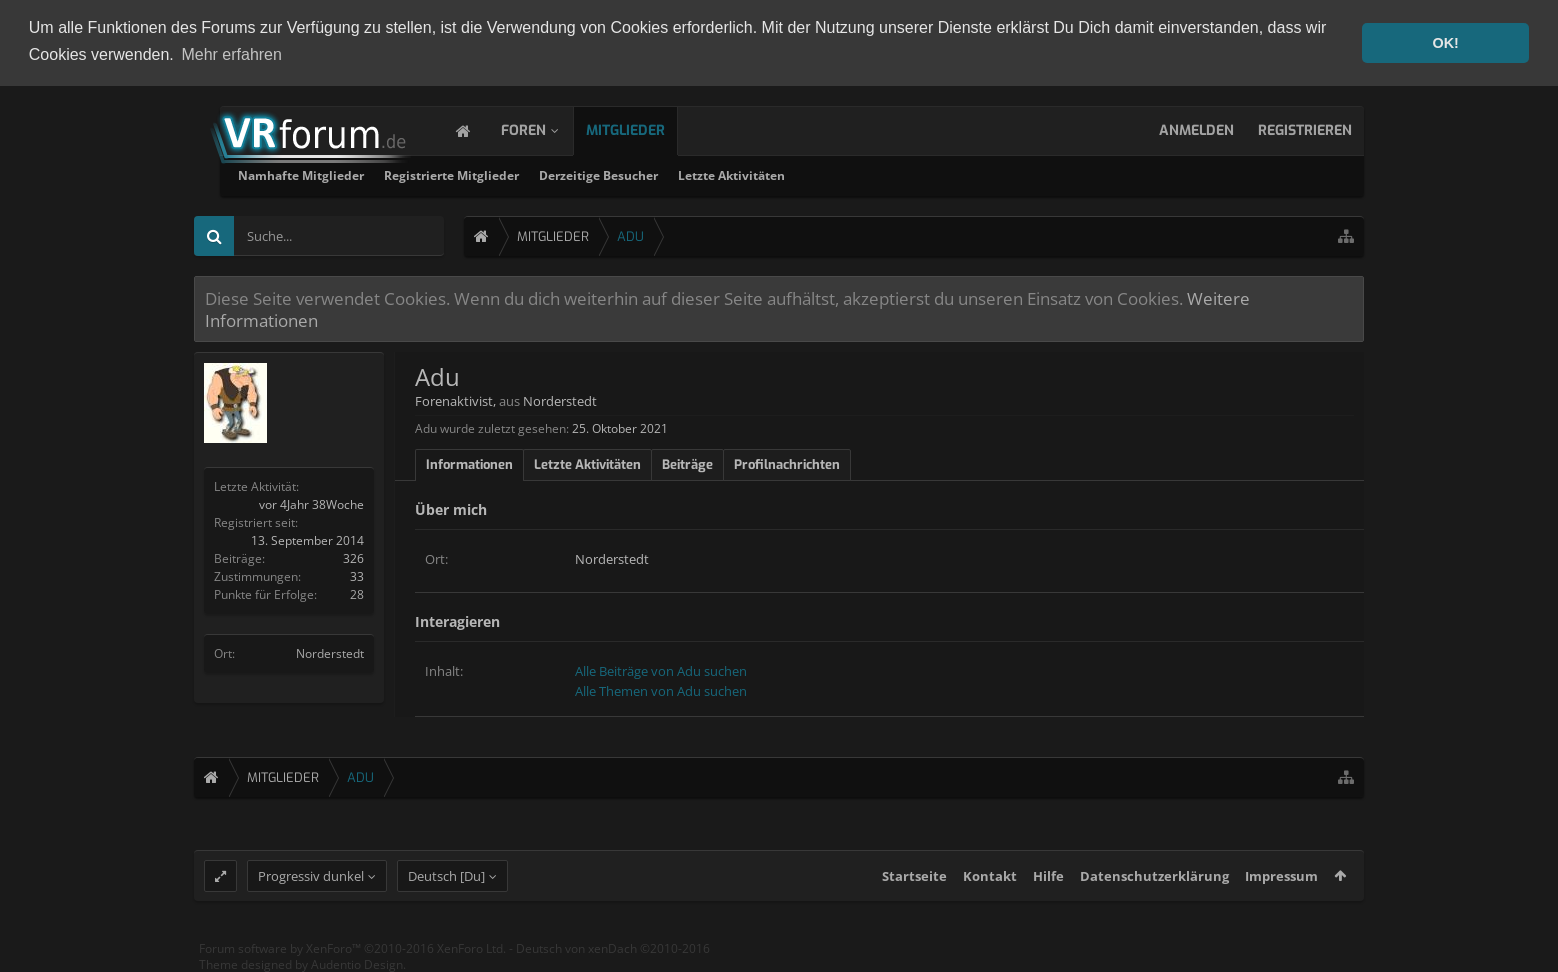  I want to click on Mitglieder, so click(645, 130).